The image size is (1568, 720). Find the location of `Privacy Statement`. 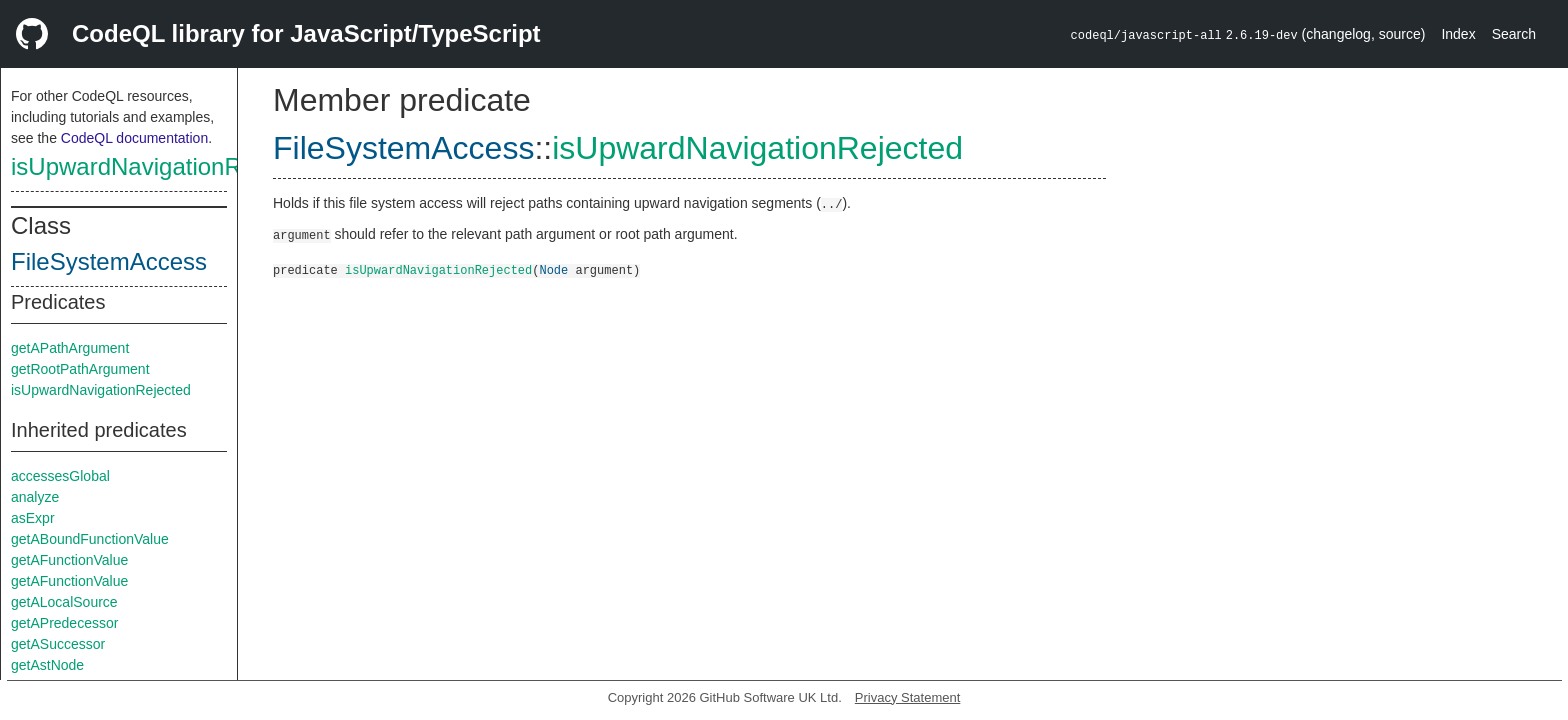

Privacy Statement is located at coordinates (908, 697).